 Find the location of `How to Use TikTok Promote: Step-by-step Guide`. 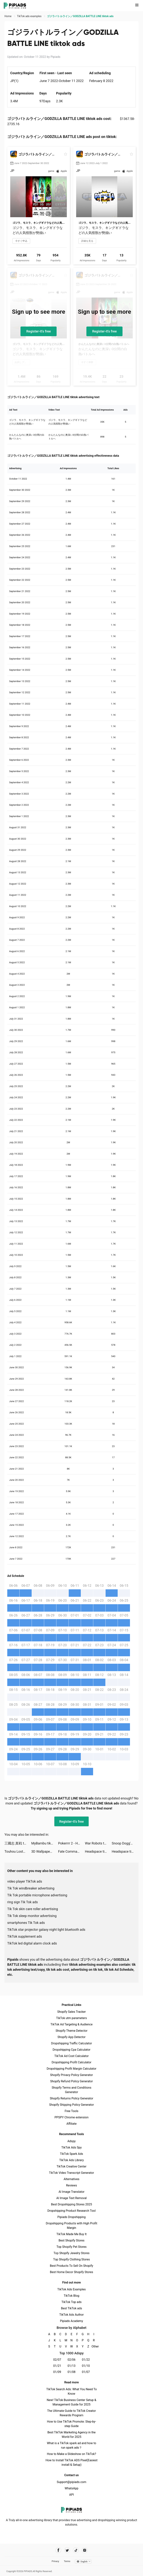

How to Use TikTok Promote: Step-by-step Guide is located at coordinates (71, 2424).